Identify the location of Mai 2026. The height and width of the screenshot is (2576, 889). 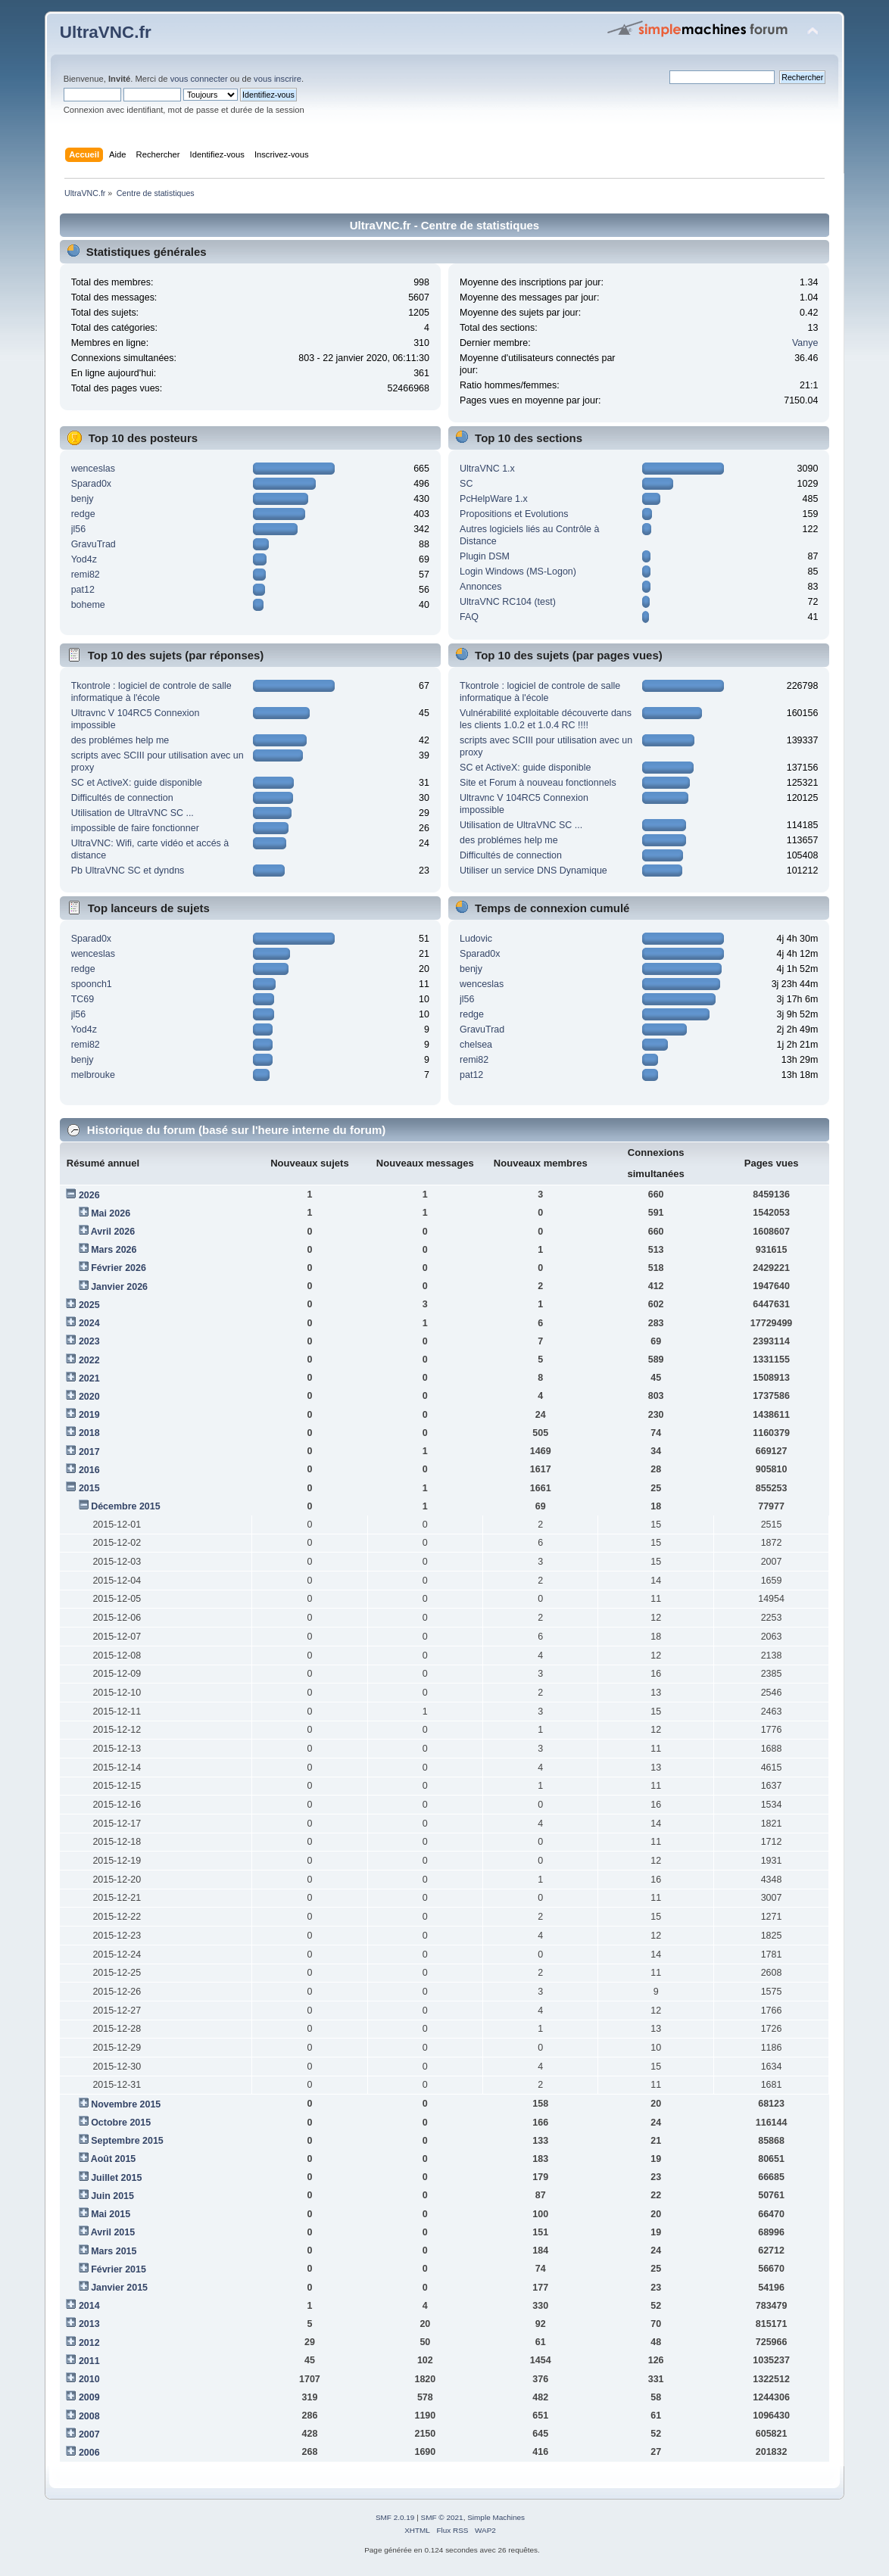
(110, 1213).